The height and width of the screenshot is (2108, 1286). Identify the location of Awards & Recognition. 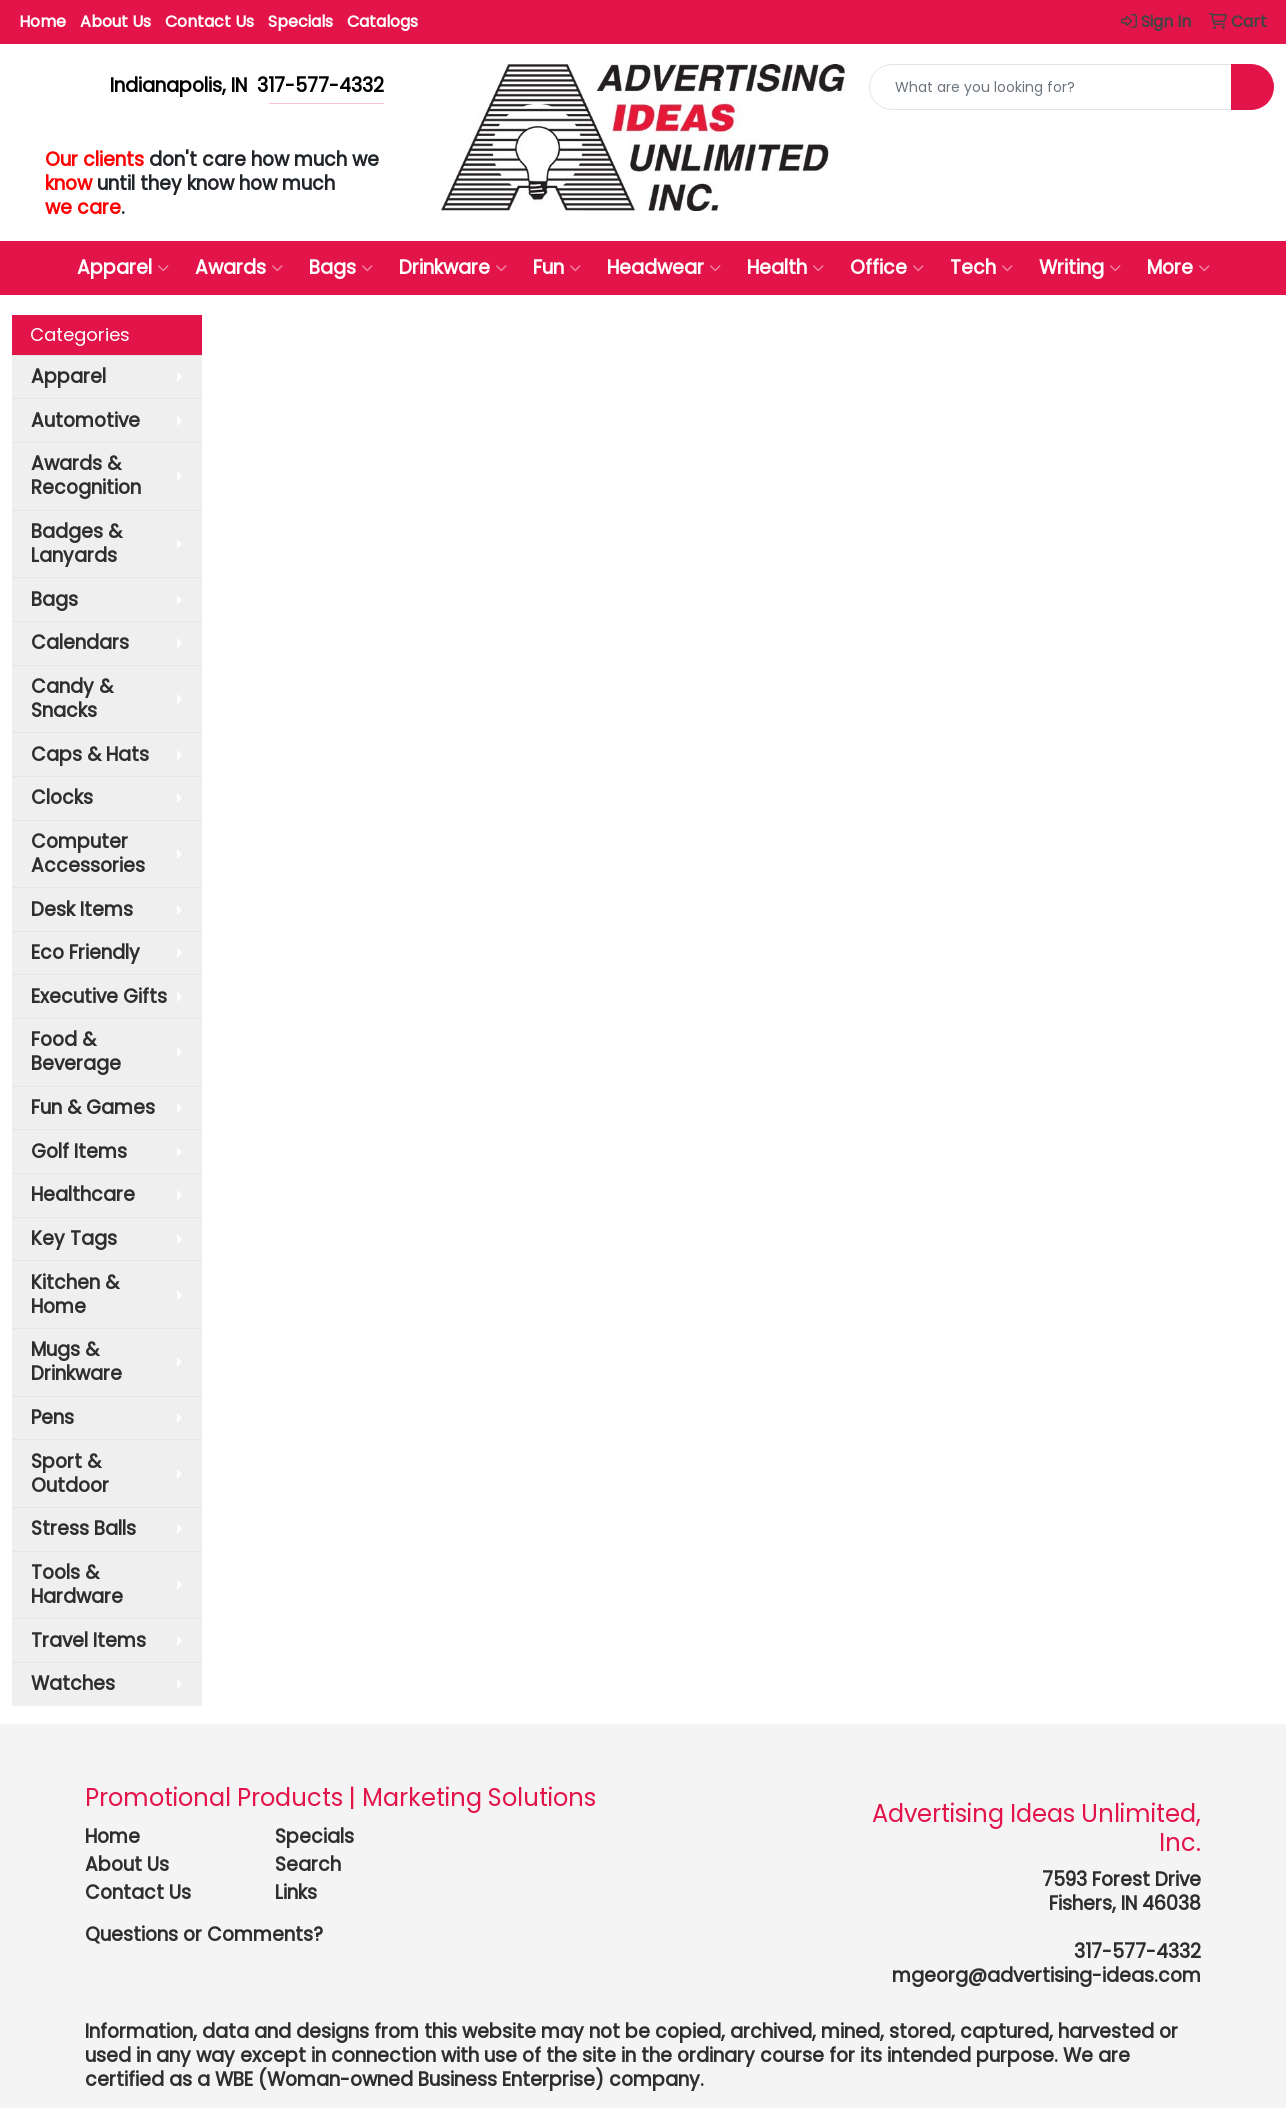
(86, 475).